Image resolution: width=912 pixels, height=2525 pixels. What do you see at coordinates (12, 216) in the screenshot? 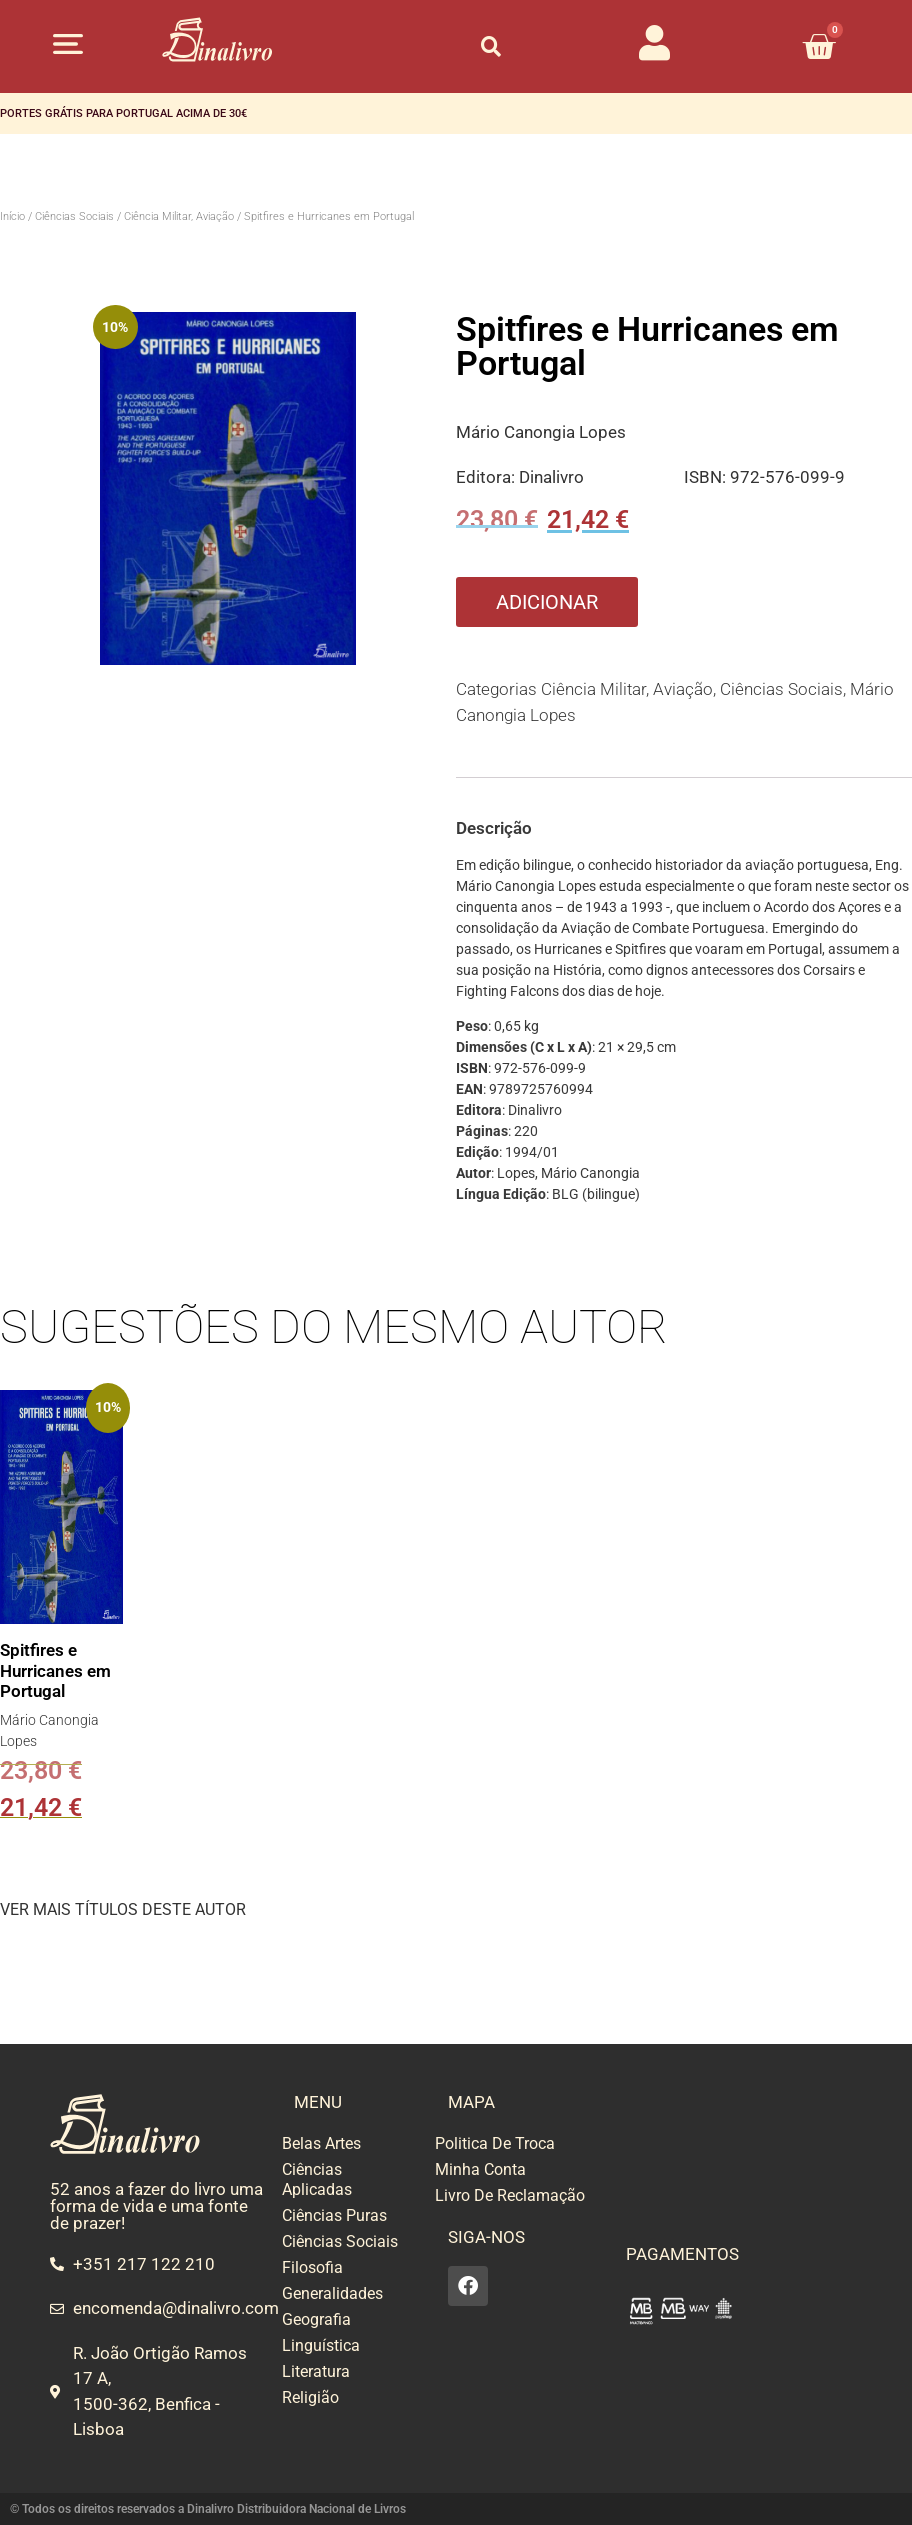
I see `Início` at bounding box center [12, 216].